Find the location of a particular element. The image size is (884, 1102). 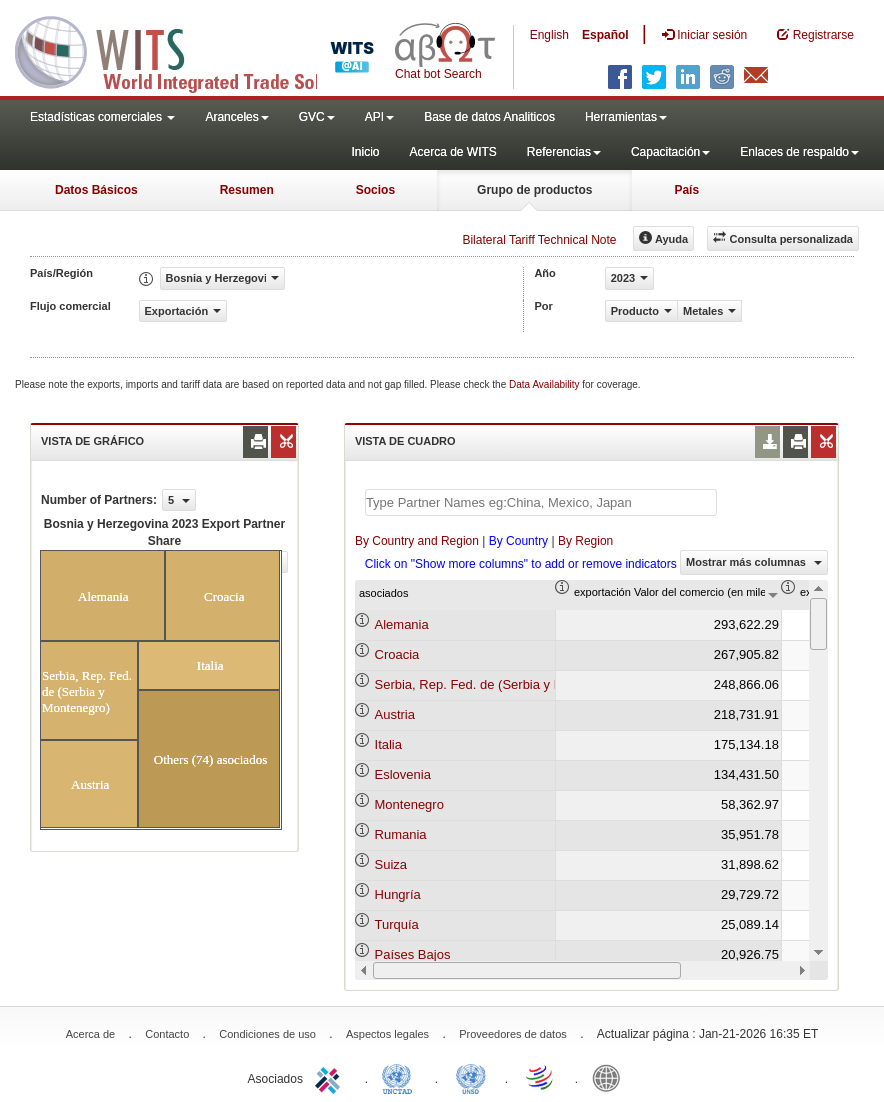

Estadísticas comerciales is located at coordinates (102, 117).